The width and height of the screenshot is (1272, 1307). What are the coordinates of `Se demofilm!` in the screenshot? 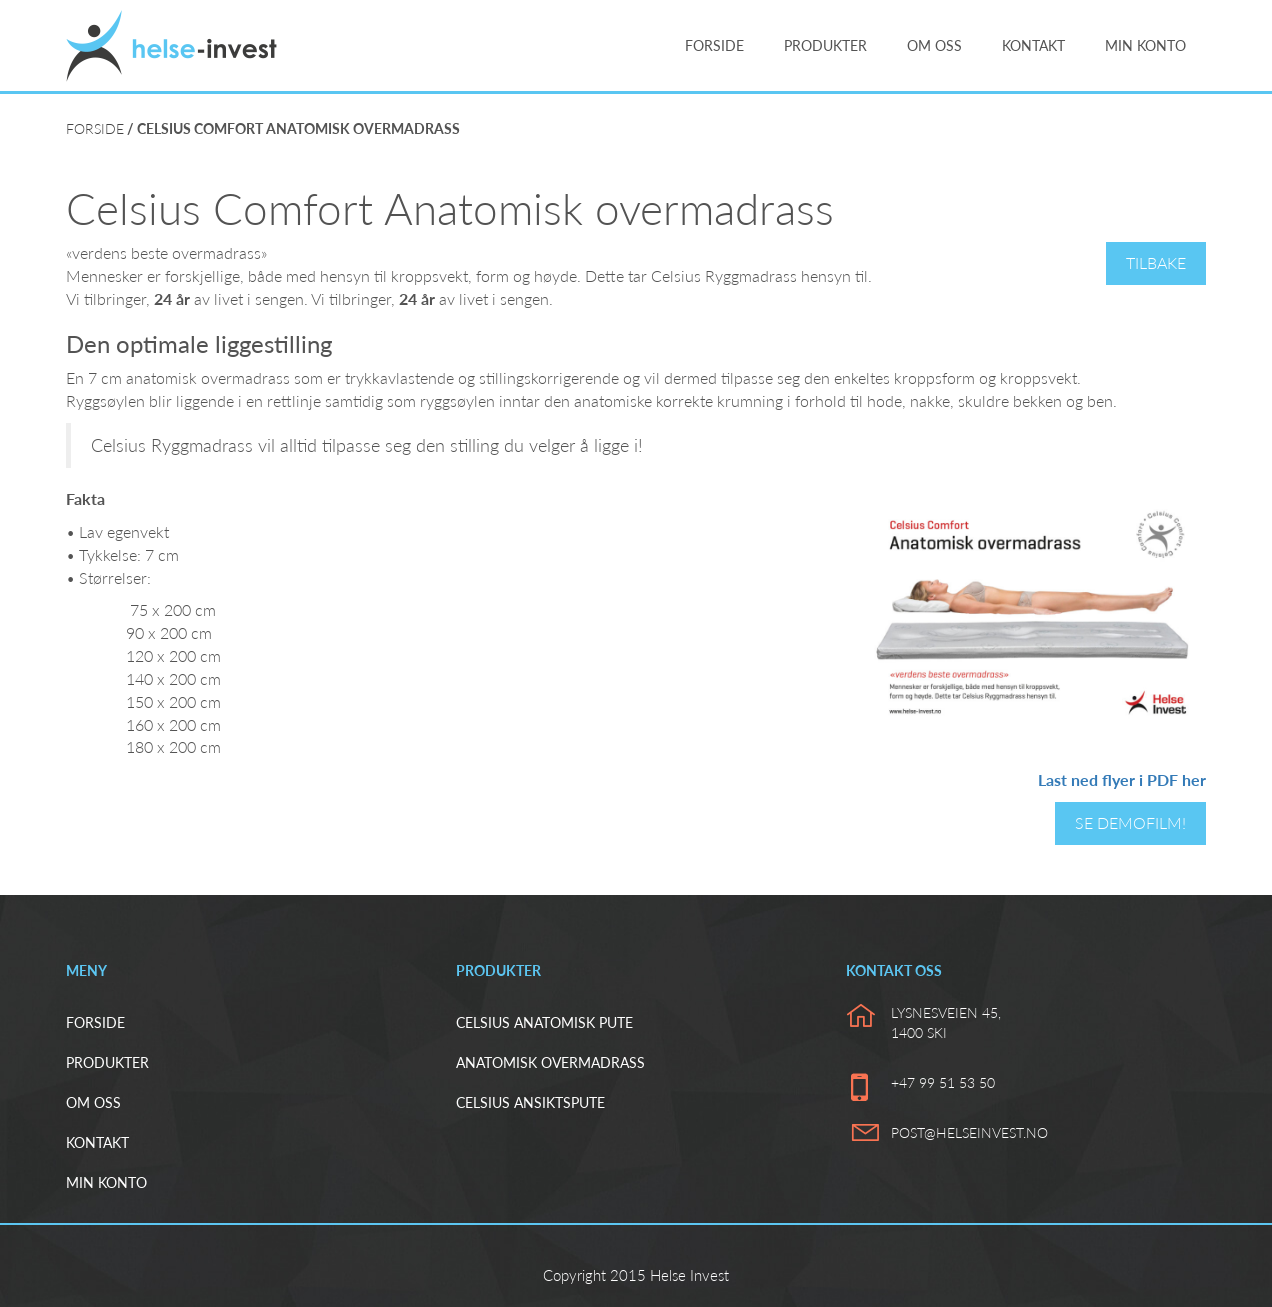 It's located at (1130, 822).